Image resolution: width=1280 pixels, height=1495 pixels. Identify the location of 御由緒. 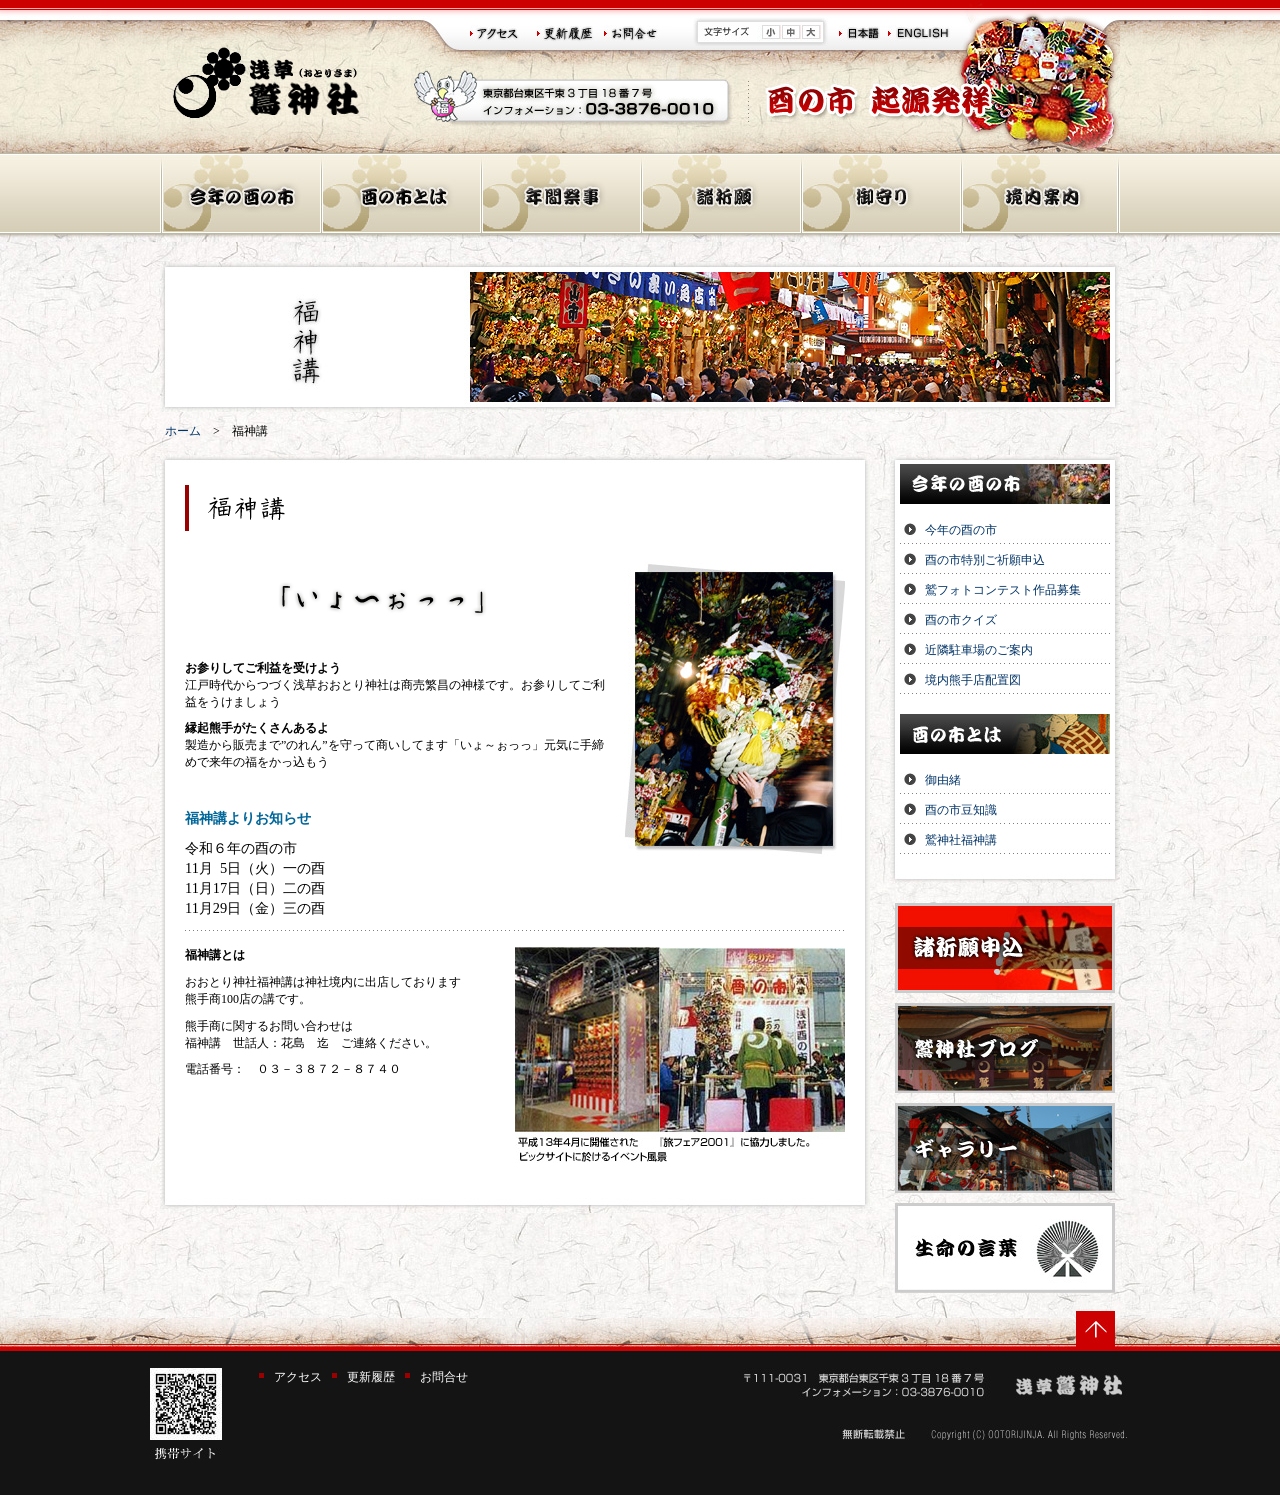
(943, 780).